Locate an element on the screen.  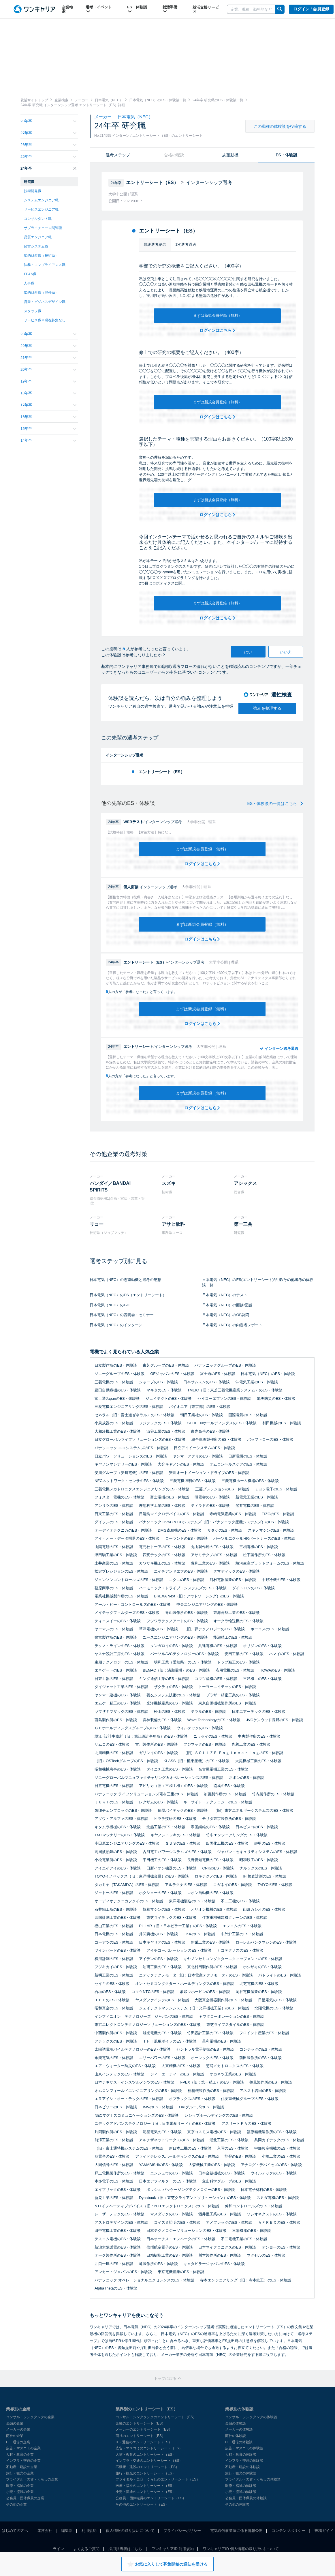
メーカーのエントリーシート（ES） is located at coordinates (144, 2429).